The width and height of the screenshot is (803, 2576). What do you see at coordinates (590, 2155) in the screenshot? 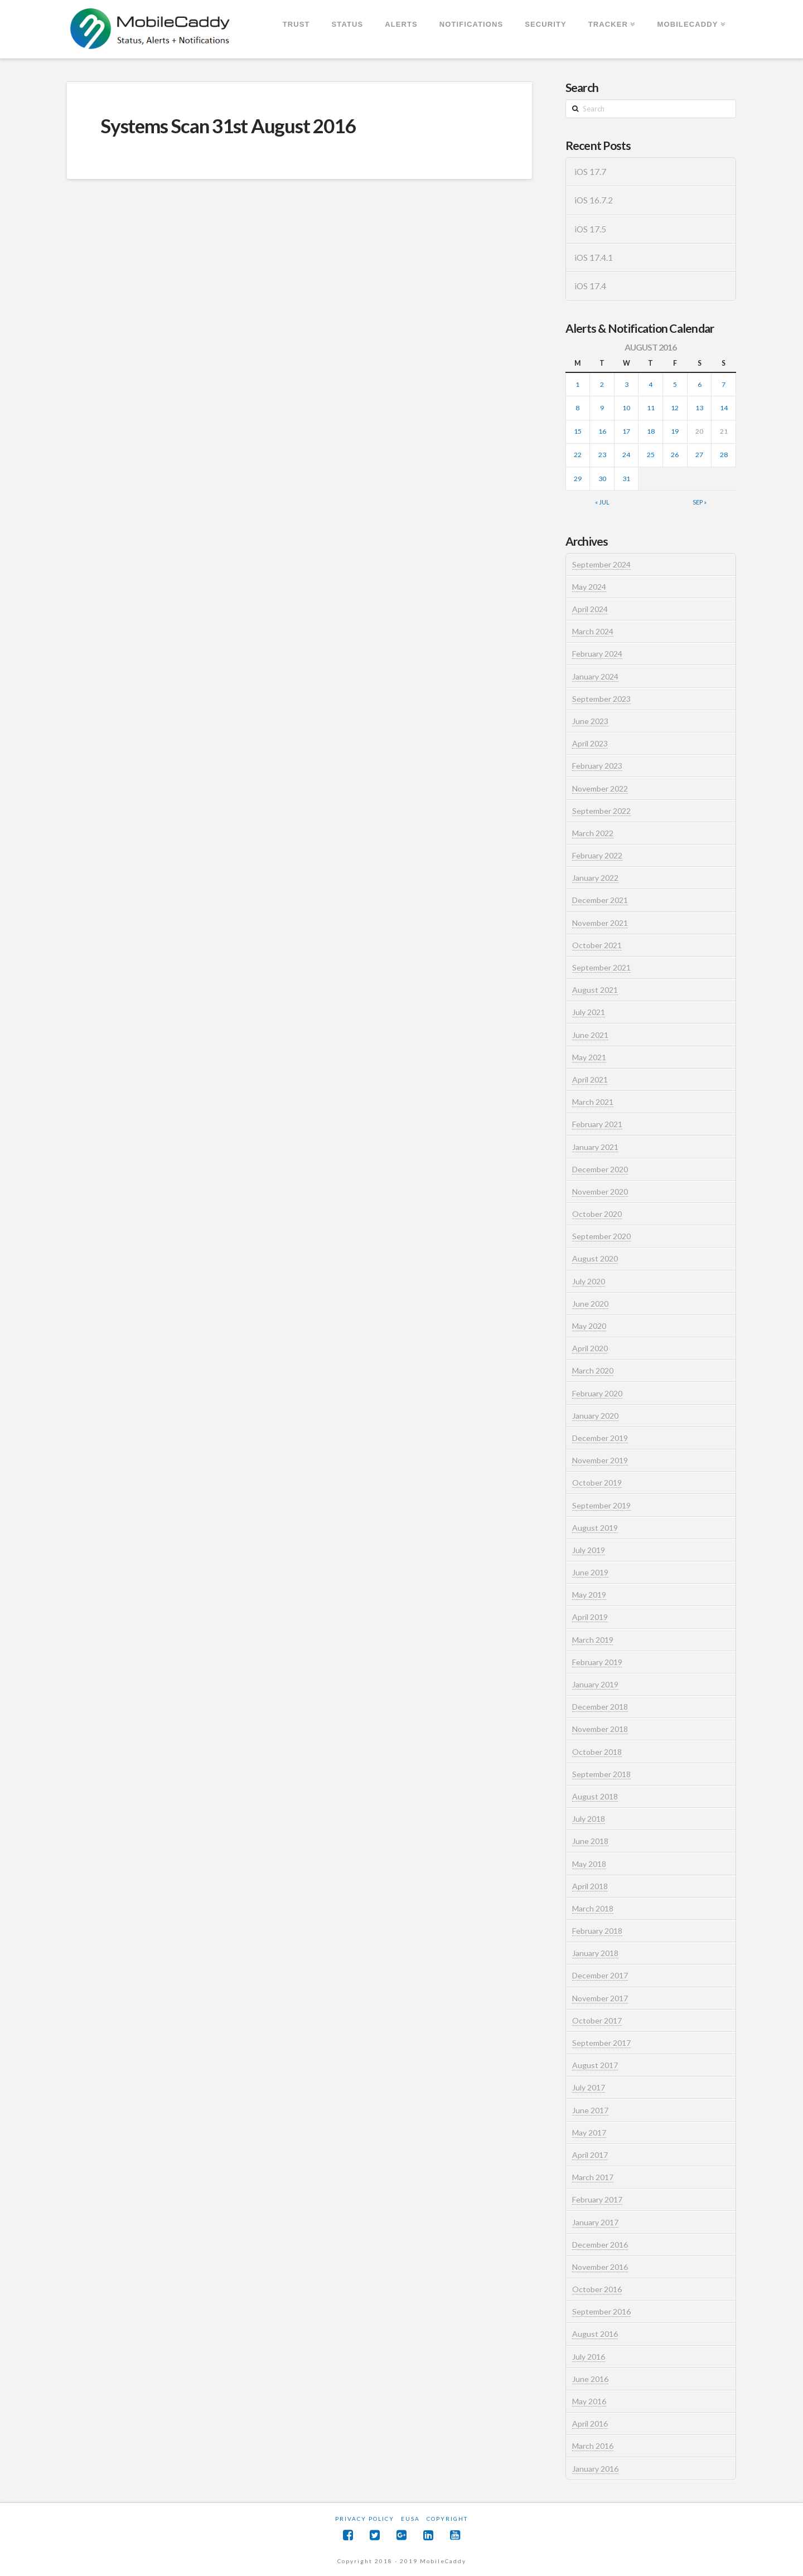
I see `April 2017` at bounding box center [590, 2155].